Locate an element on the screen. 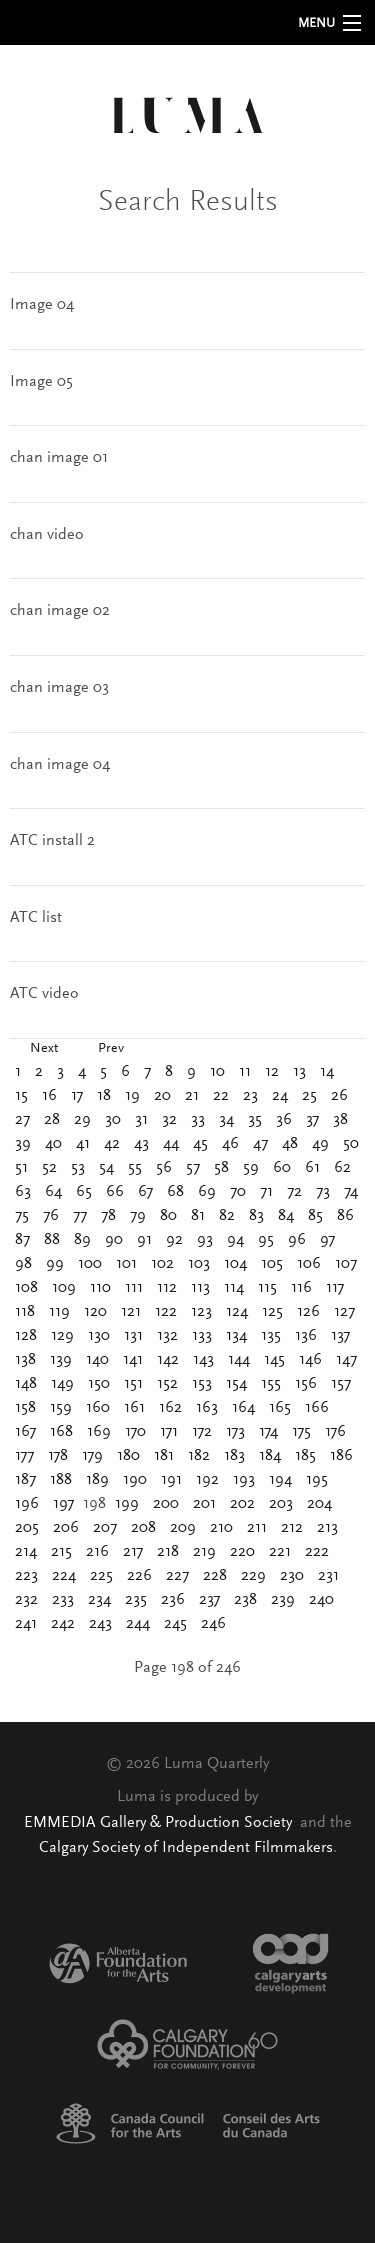 The image size is (375, 2243). 161 is located at coordinates (134, 1408).